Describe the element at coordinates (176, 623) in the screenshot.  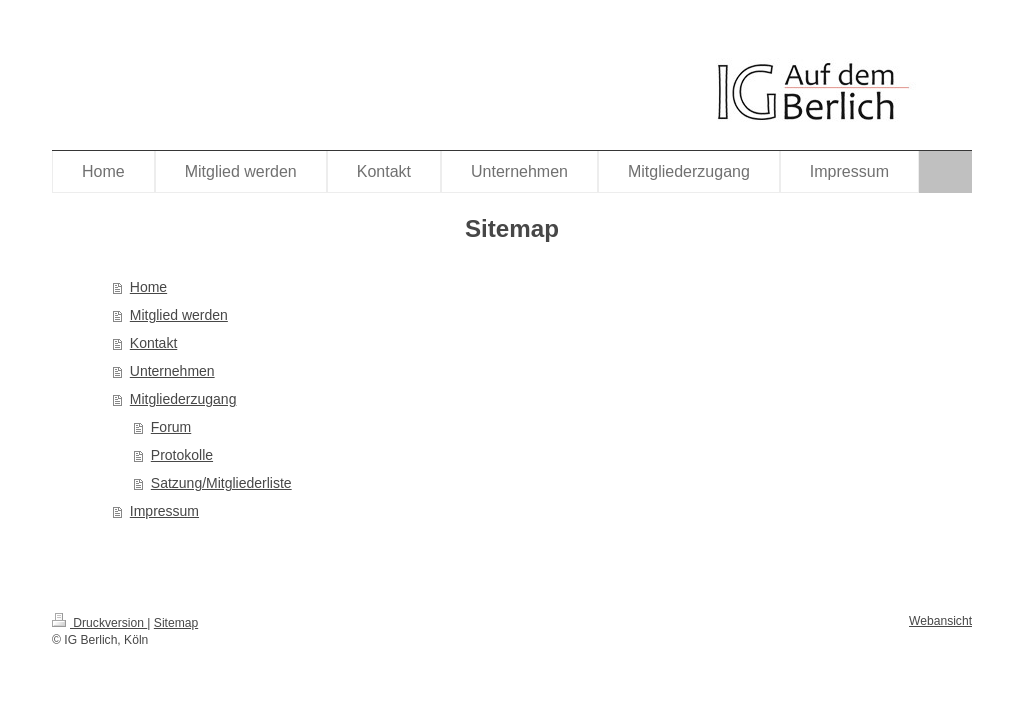
I see `Sitemap` at that location.